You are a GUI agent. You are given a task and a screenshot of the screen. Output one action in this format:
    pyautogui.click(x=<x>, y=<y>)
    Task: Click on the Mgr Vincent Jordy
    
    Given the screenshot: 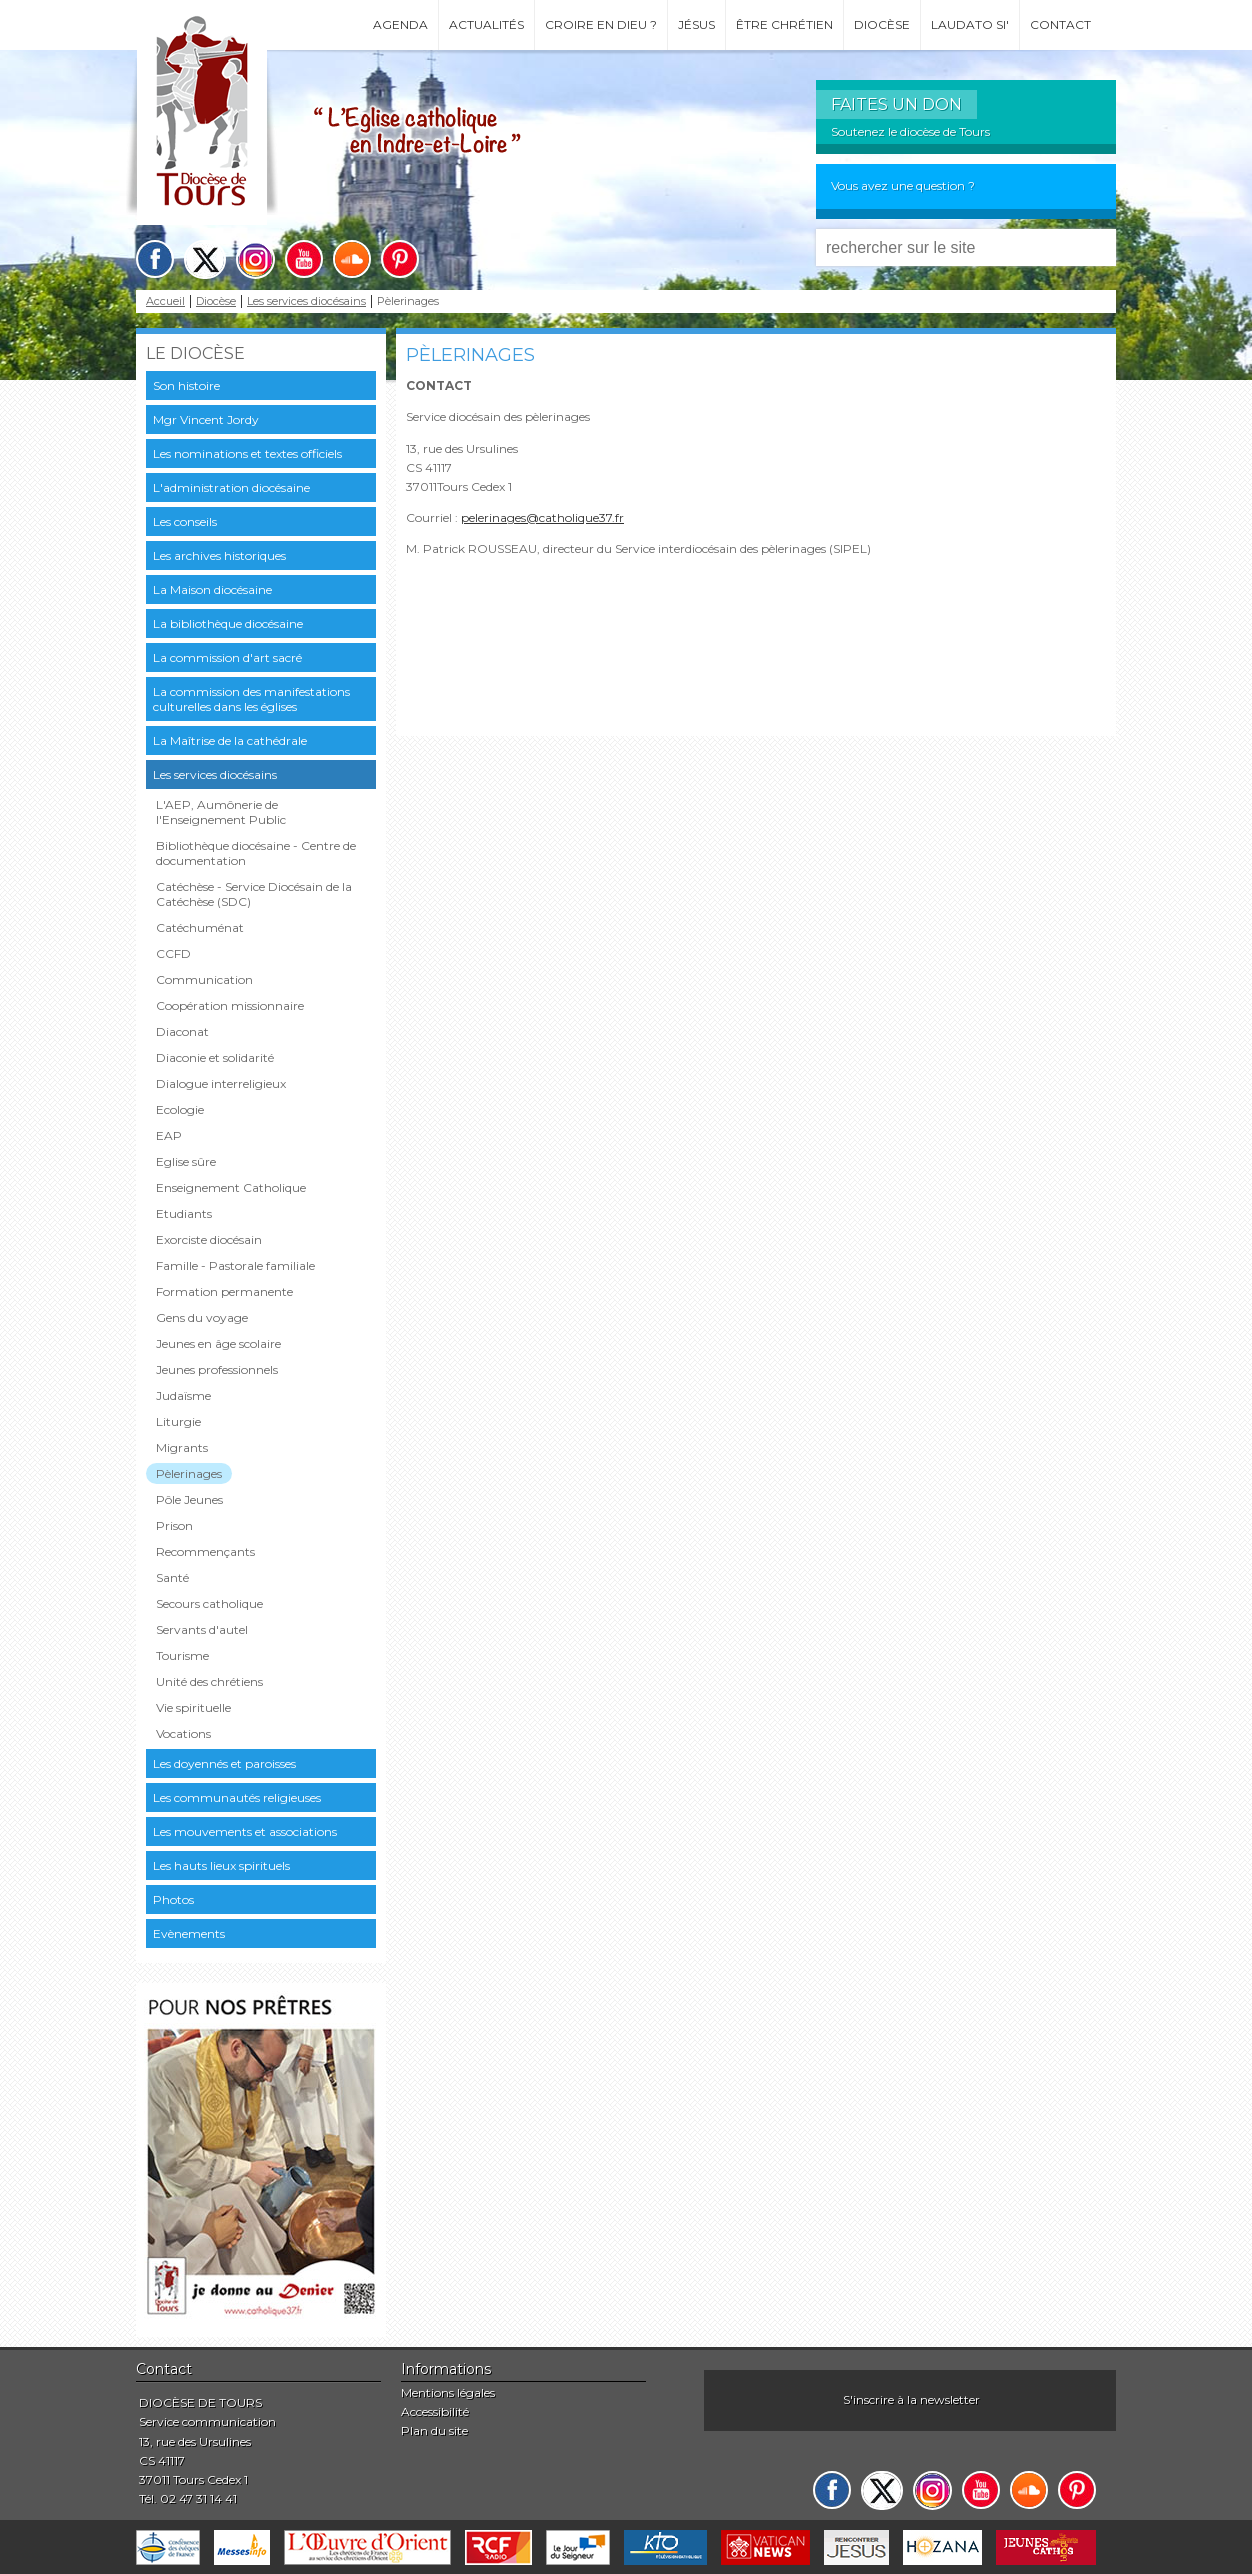 What is the action you would take?
    pyautogui.click(x=206, y=419)
    